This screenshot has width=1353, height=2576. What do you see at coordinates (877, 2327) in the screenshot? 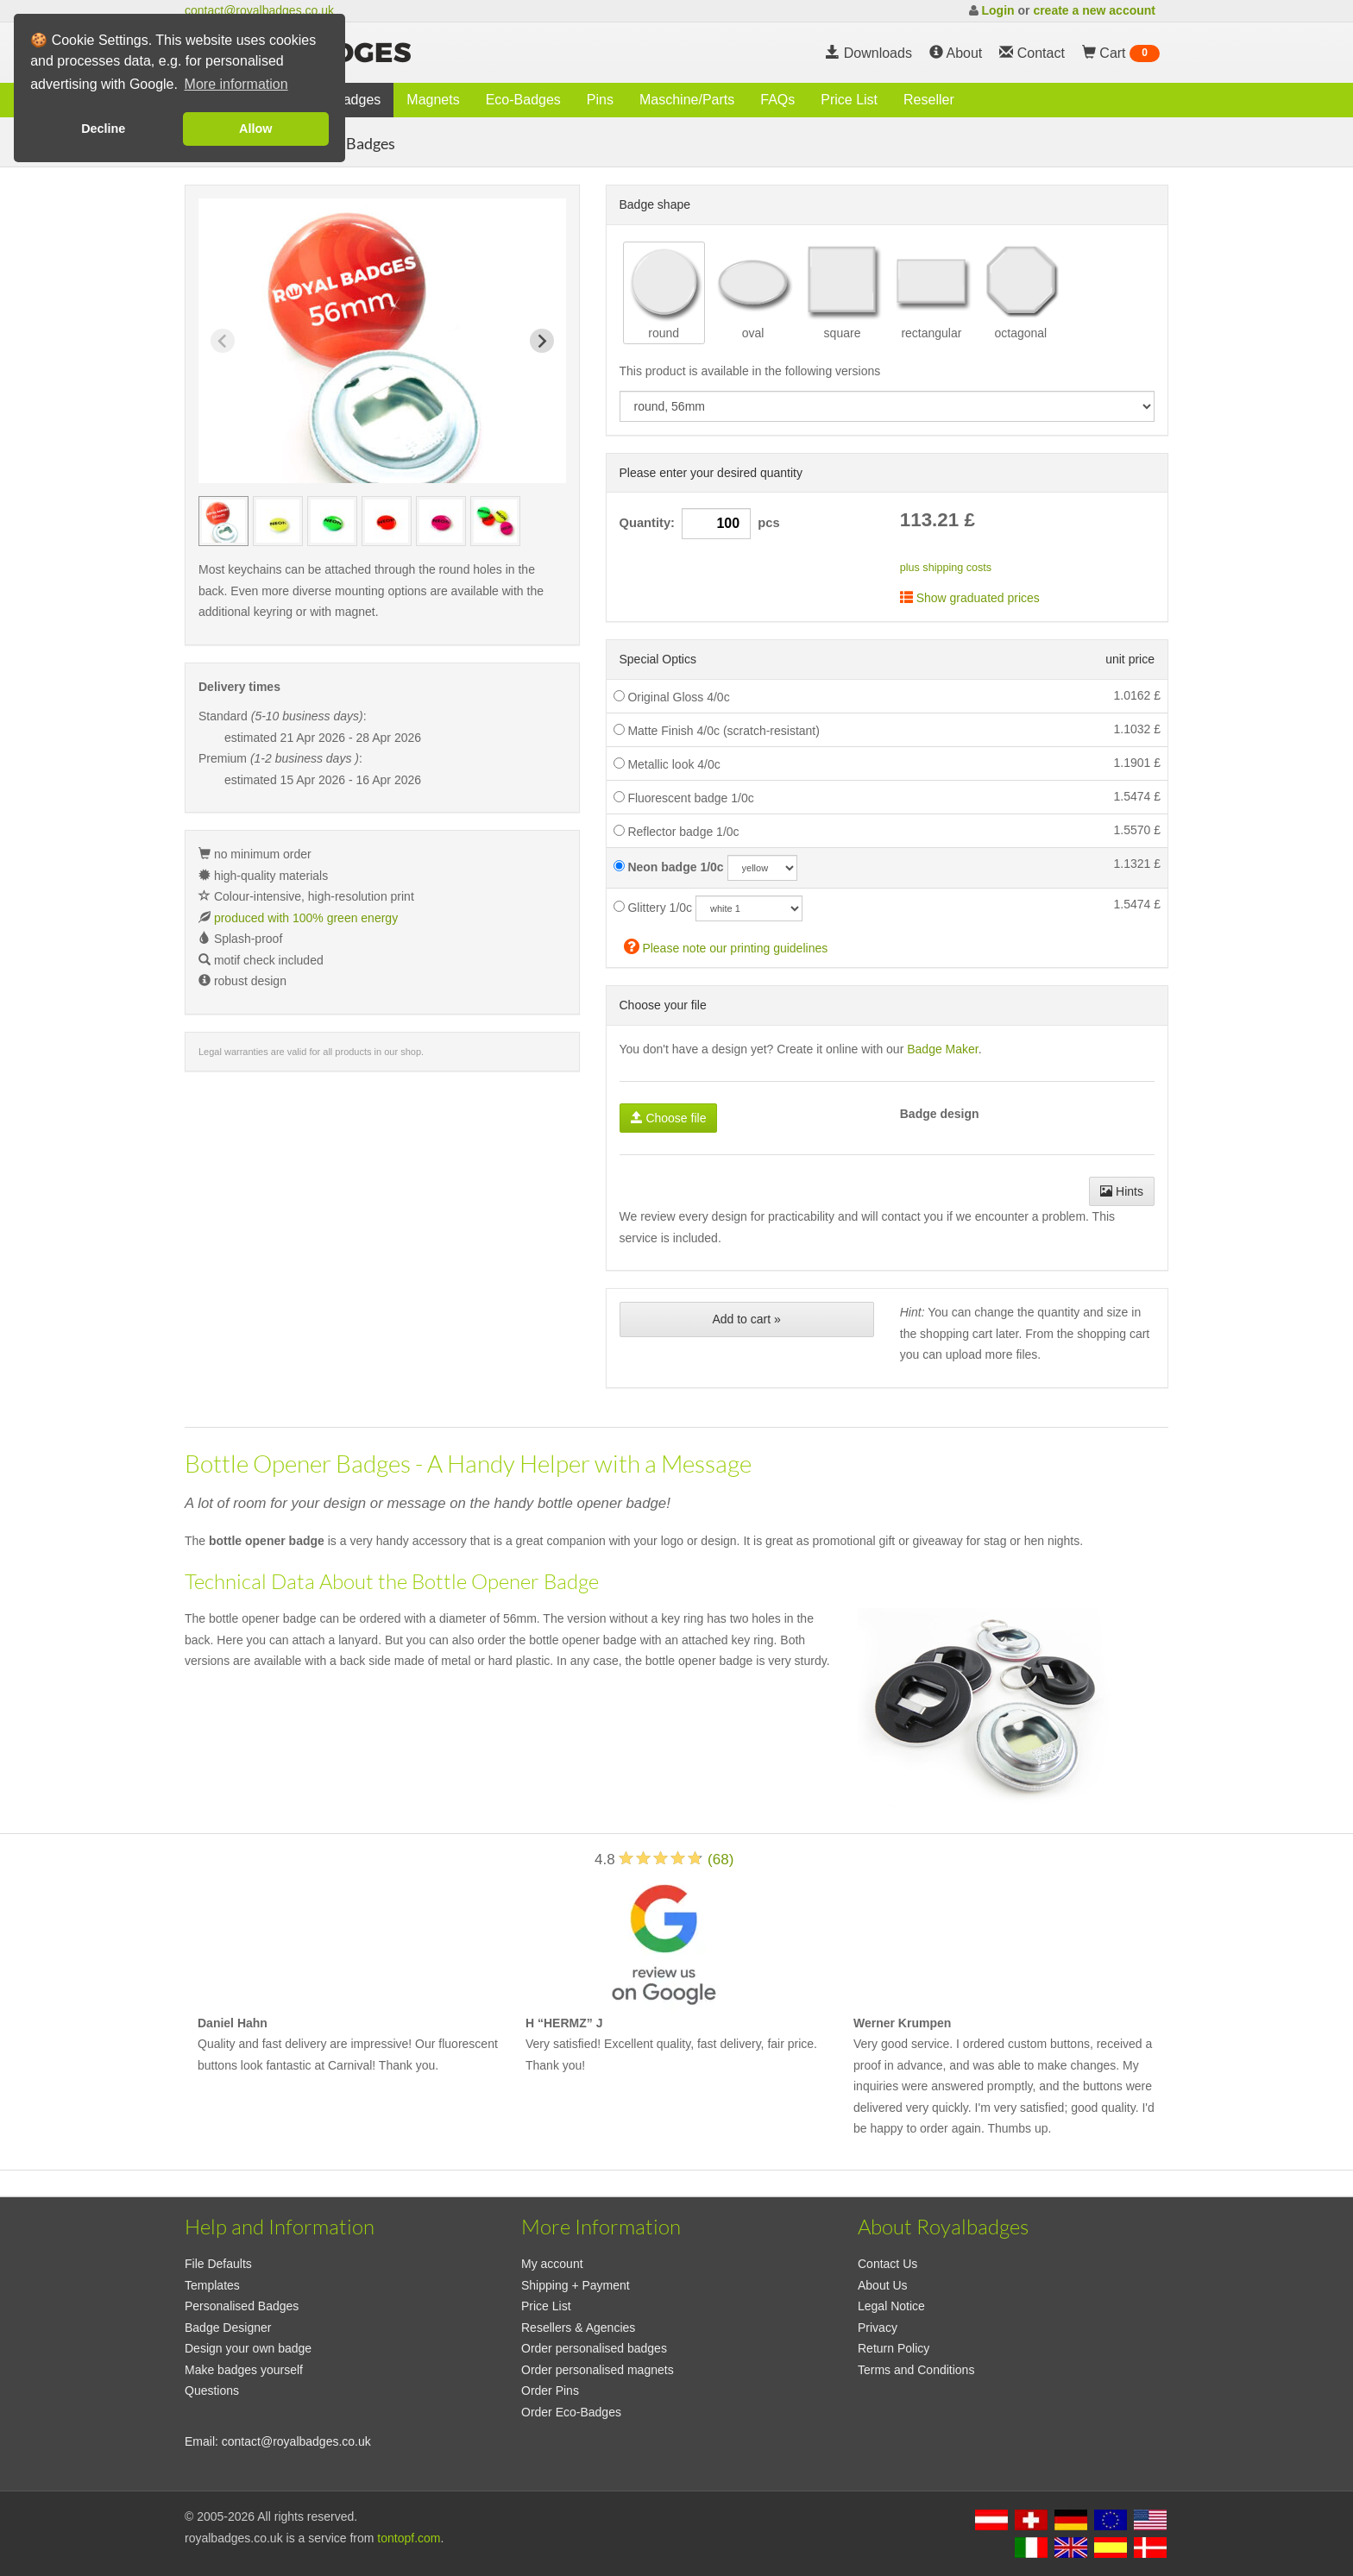
I see `Privacy` at bounding box center [877, 2327].